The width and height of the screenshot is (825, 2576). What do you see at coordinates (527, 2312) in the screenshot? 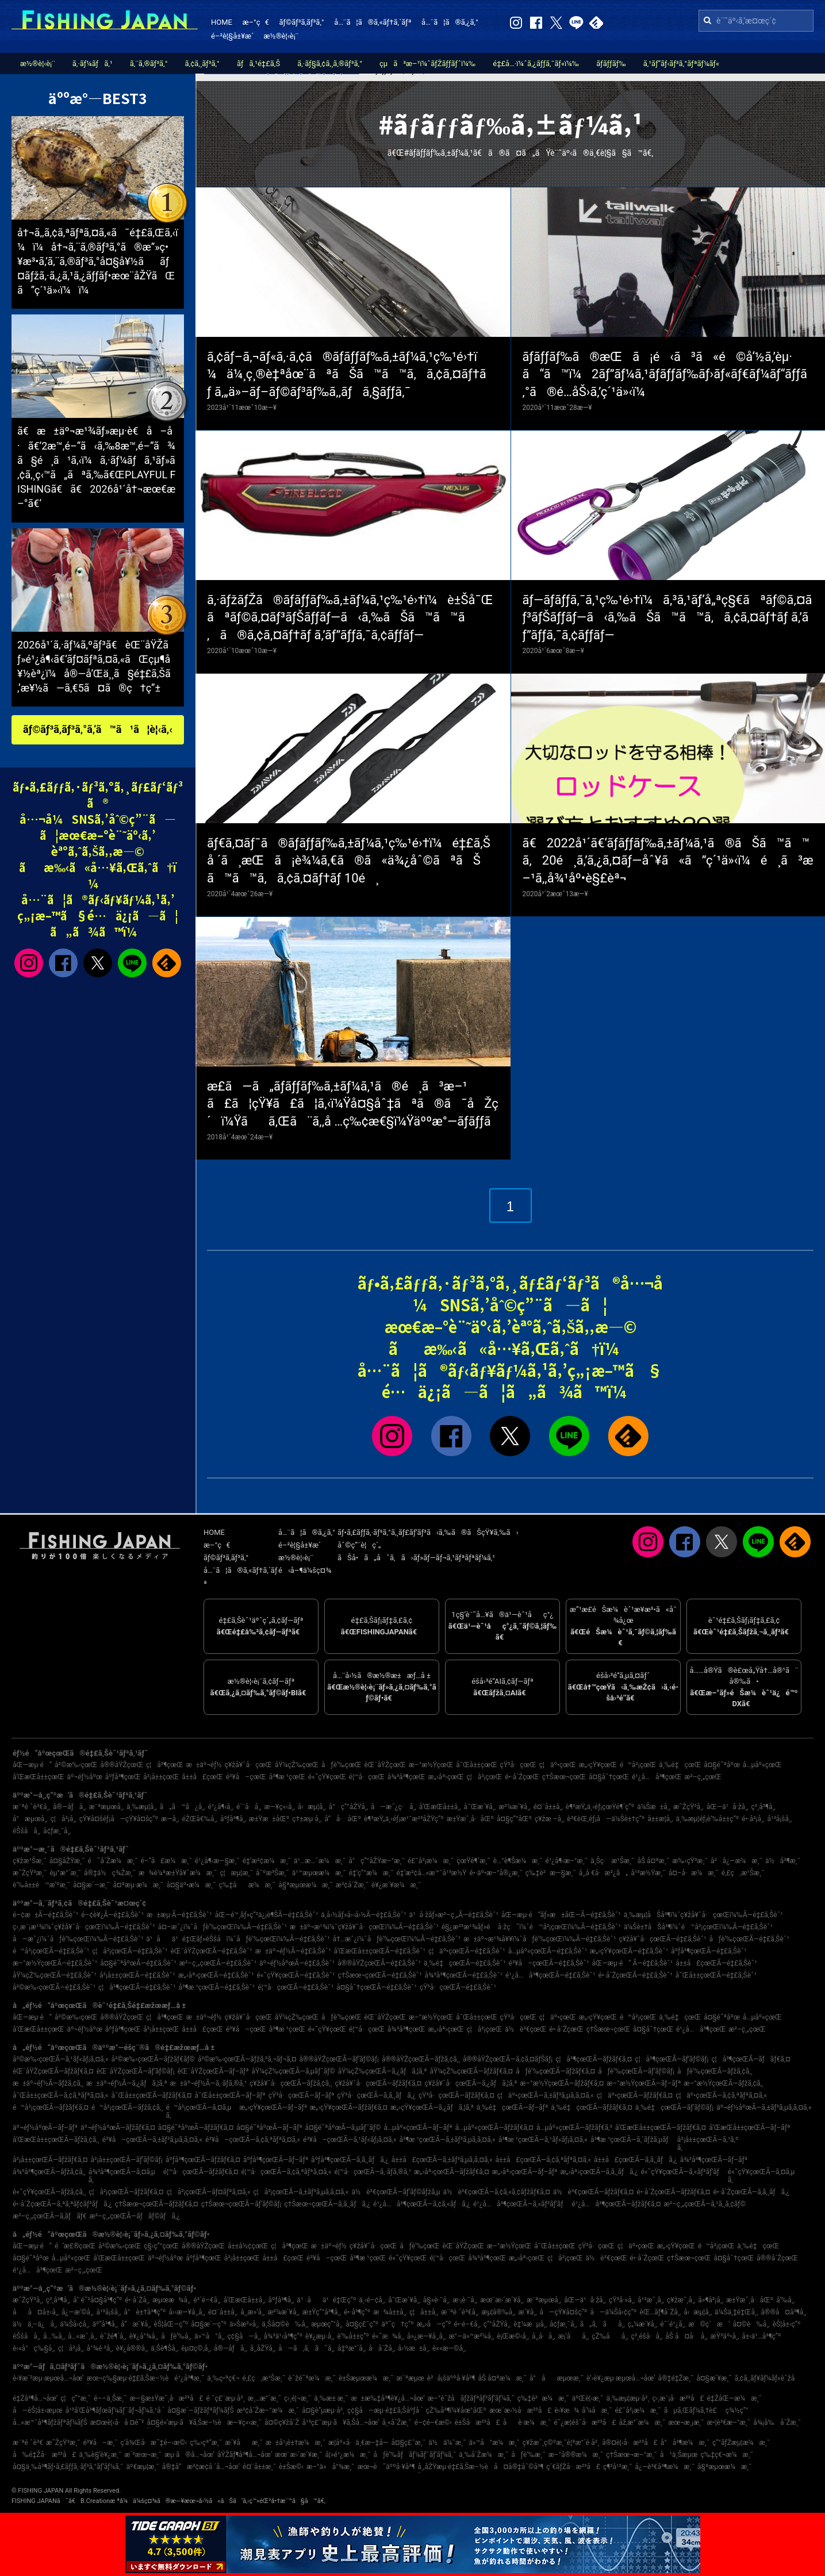
I see `æ´¥å¸‚` at bounding box center [527, 2312].